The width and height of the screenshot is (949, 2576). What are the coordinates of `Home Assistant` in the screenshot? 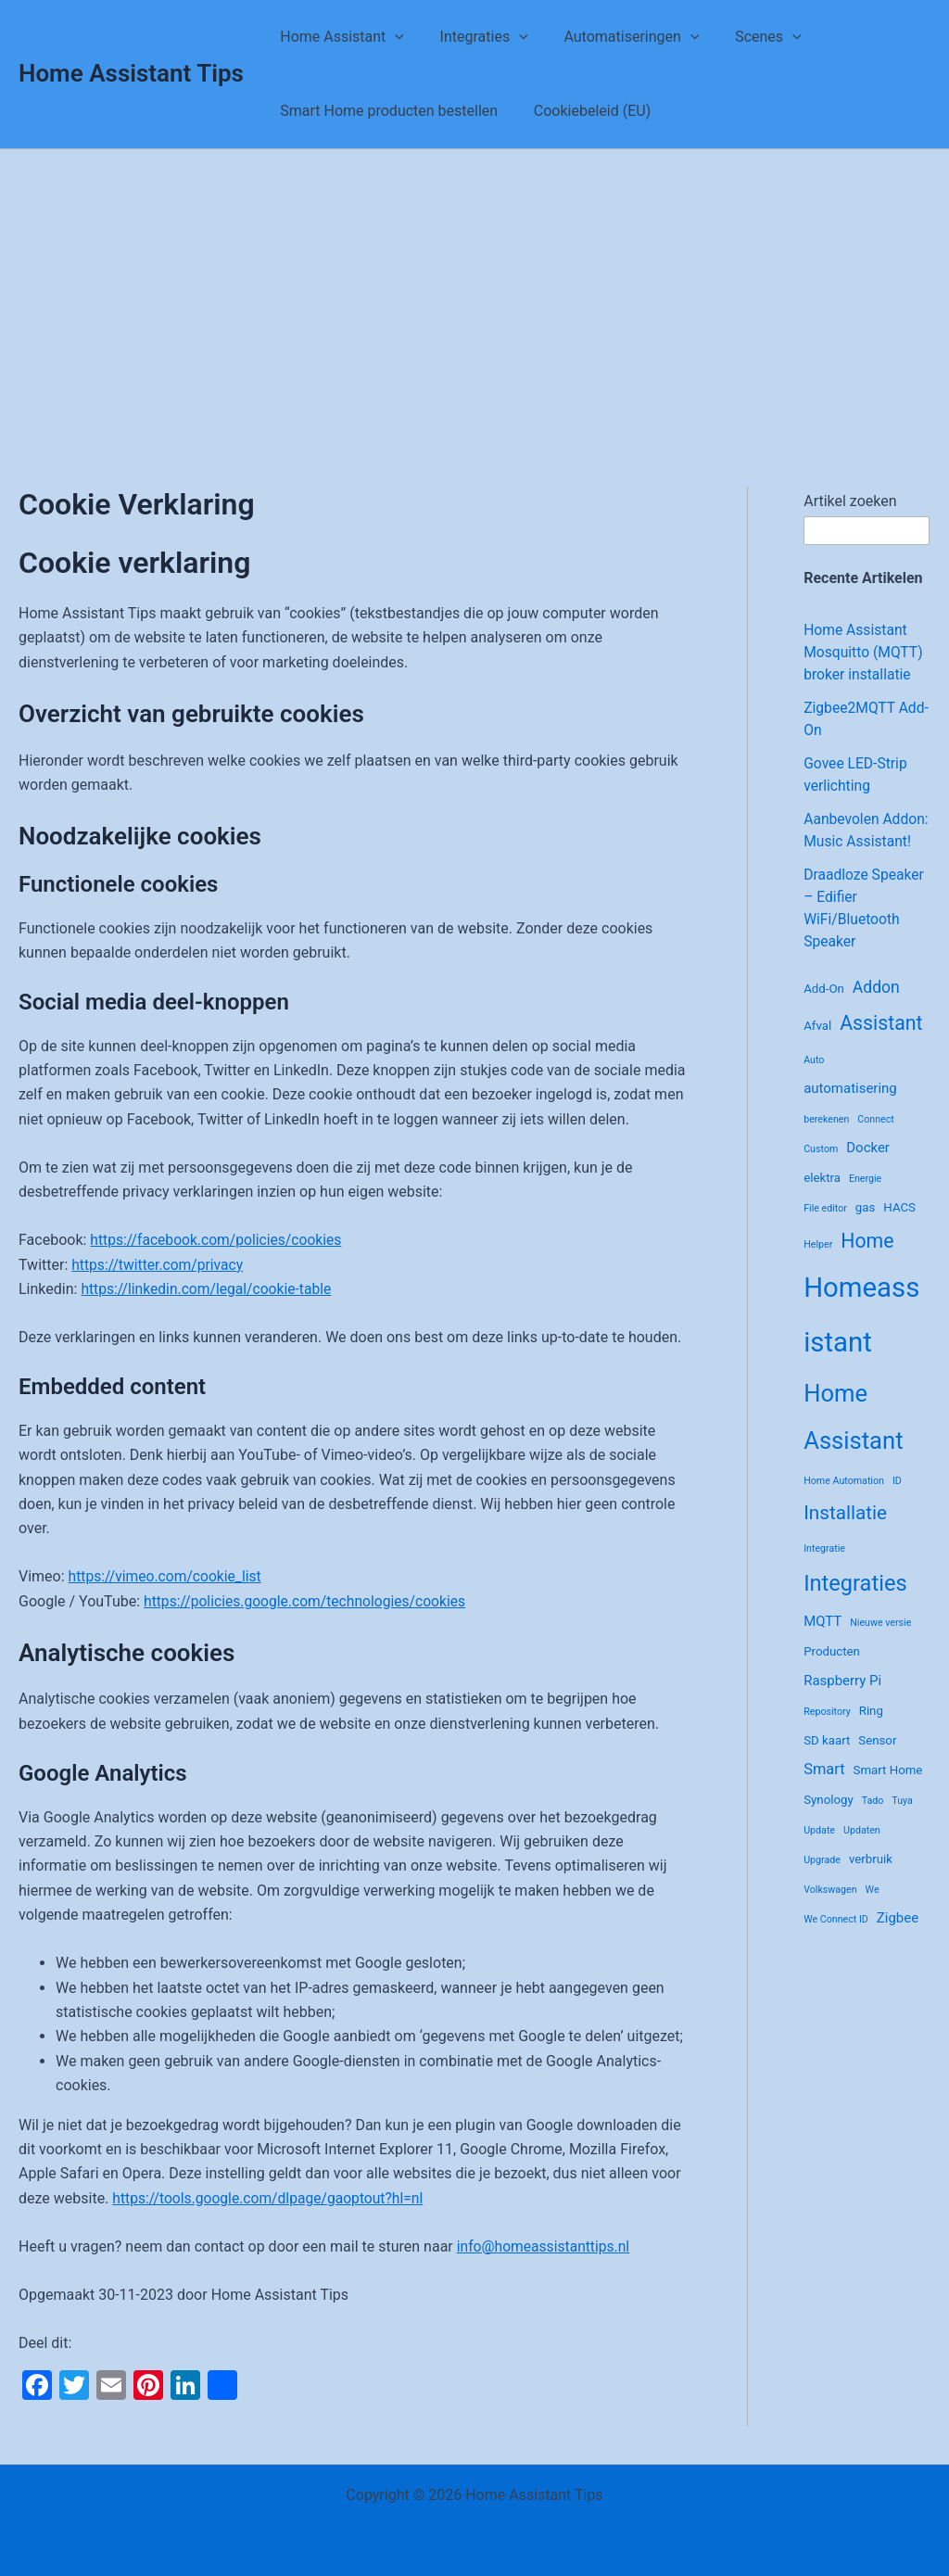 It's located at (339, 37).